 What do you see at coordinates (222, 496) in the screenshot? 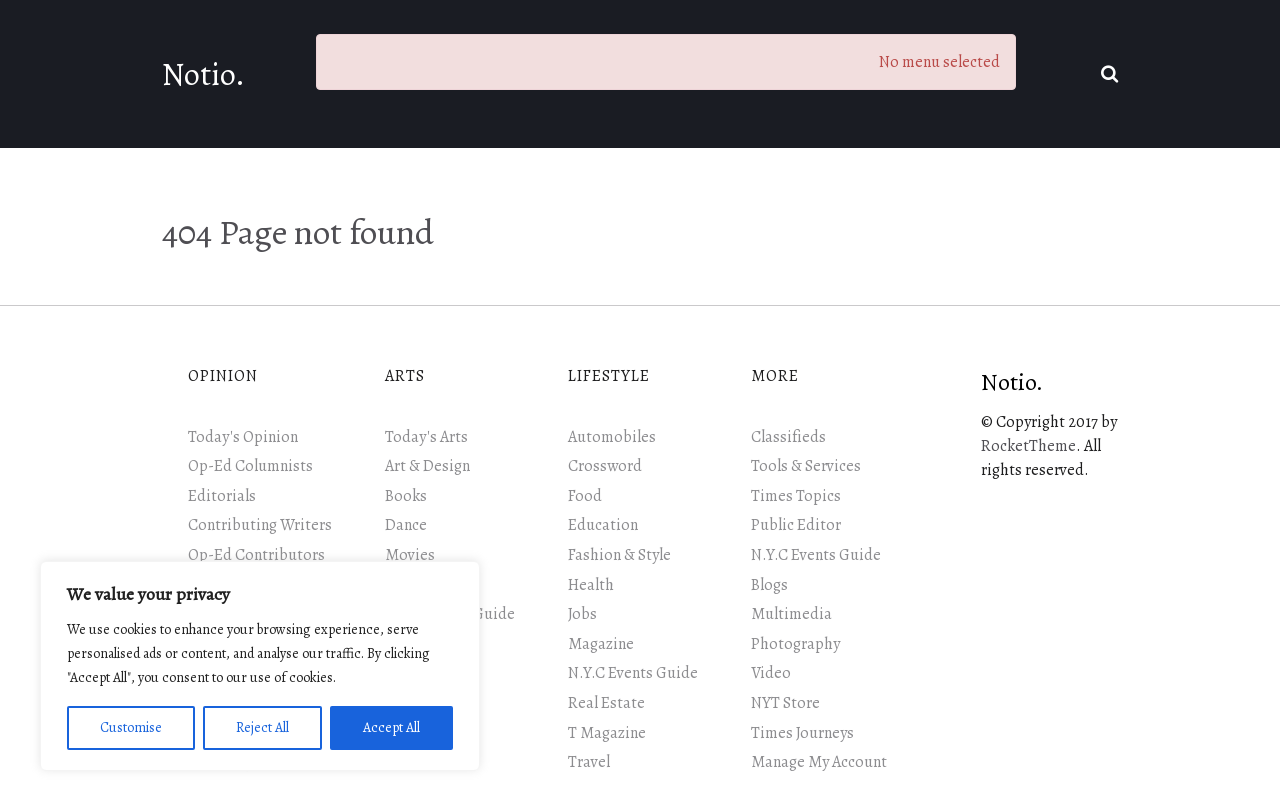
I see `Editorials` at bounding box center [222, 496].